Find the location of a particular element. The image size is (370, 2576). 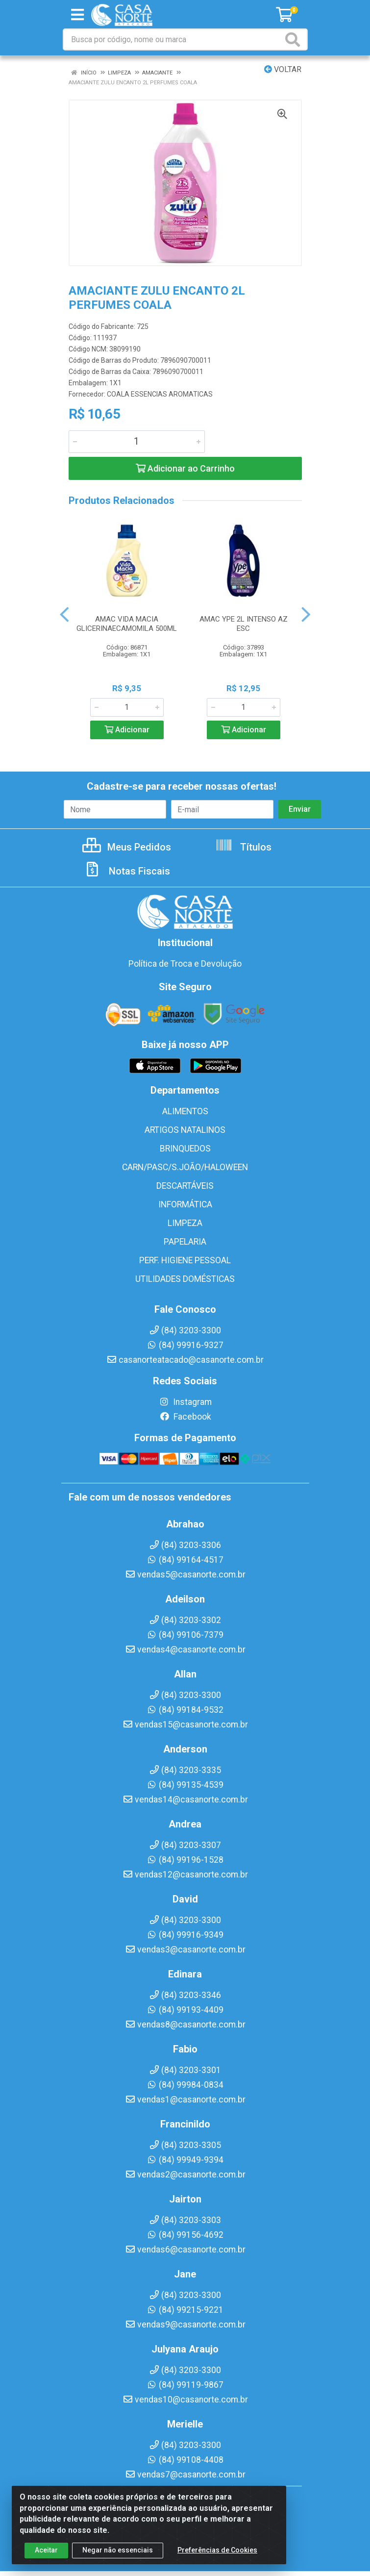

casanorteatacado@casanorte.com.br is located at coordinates (185, 1360).